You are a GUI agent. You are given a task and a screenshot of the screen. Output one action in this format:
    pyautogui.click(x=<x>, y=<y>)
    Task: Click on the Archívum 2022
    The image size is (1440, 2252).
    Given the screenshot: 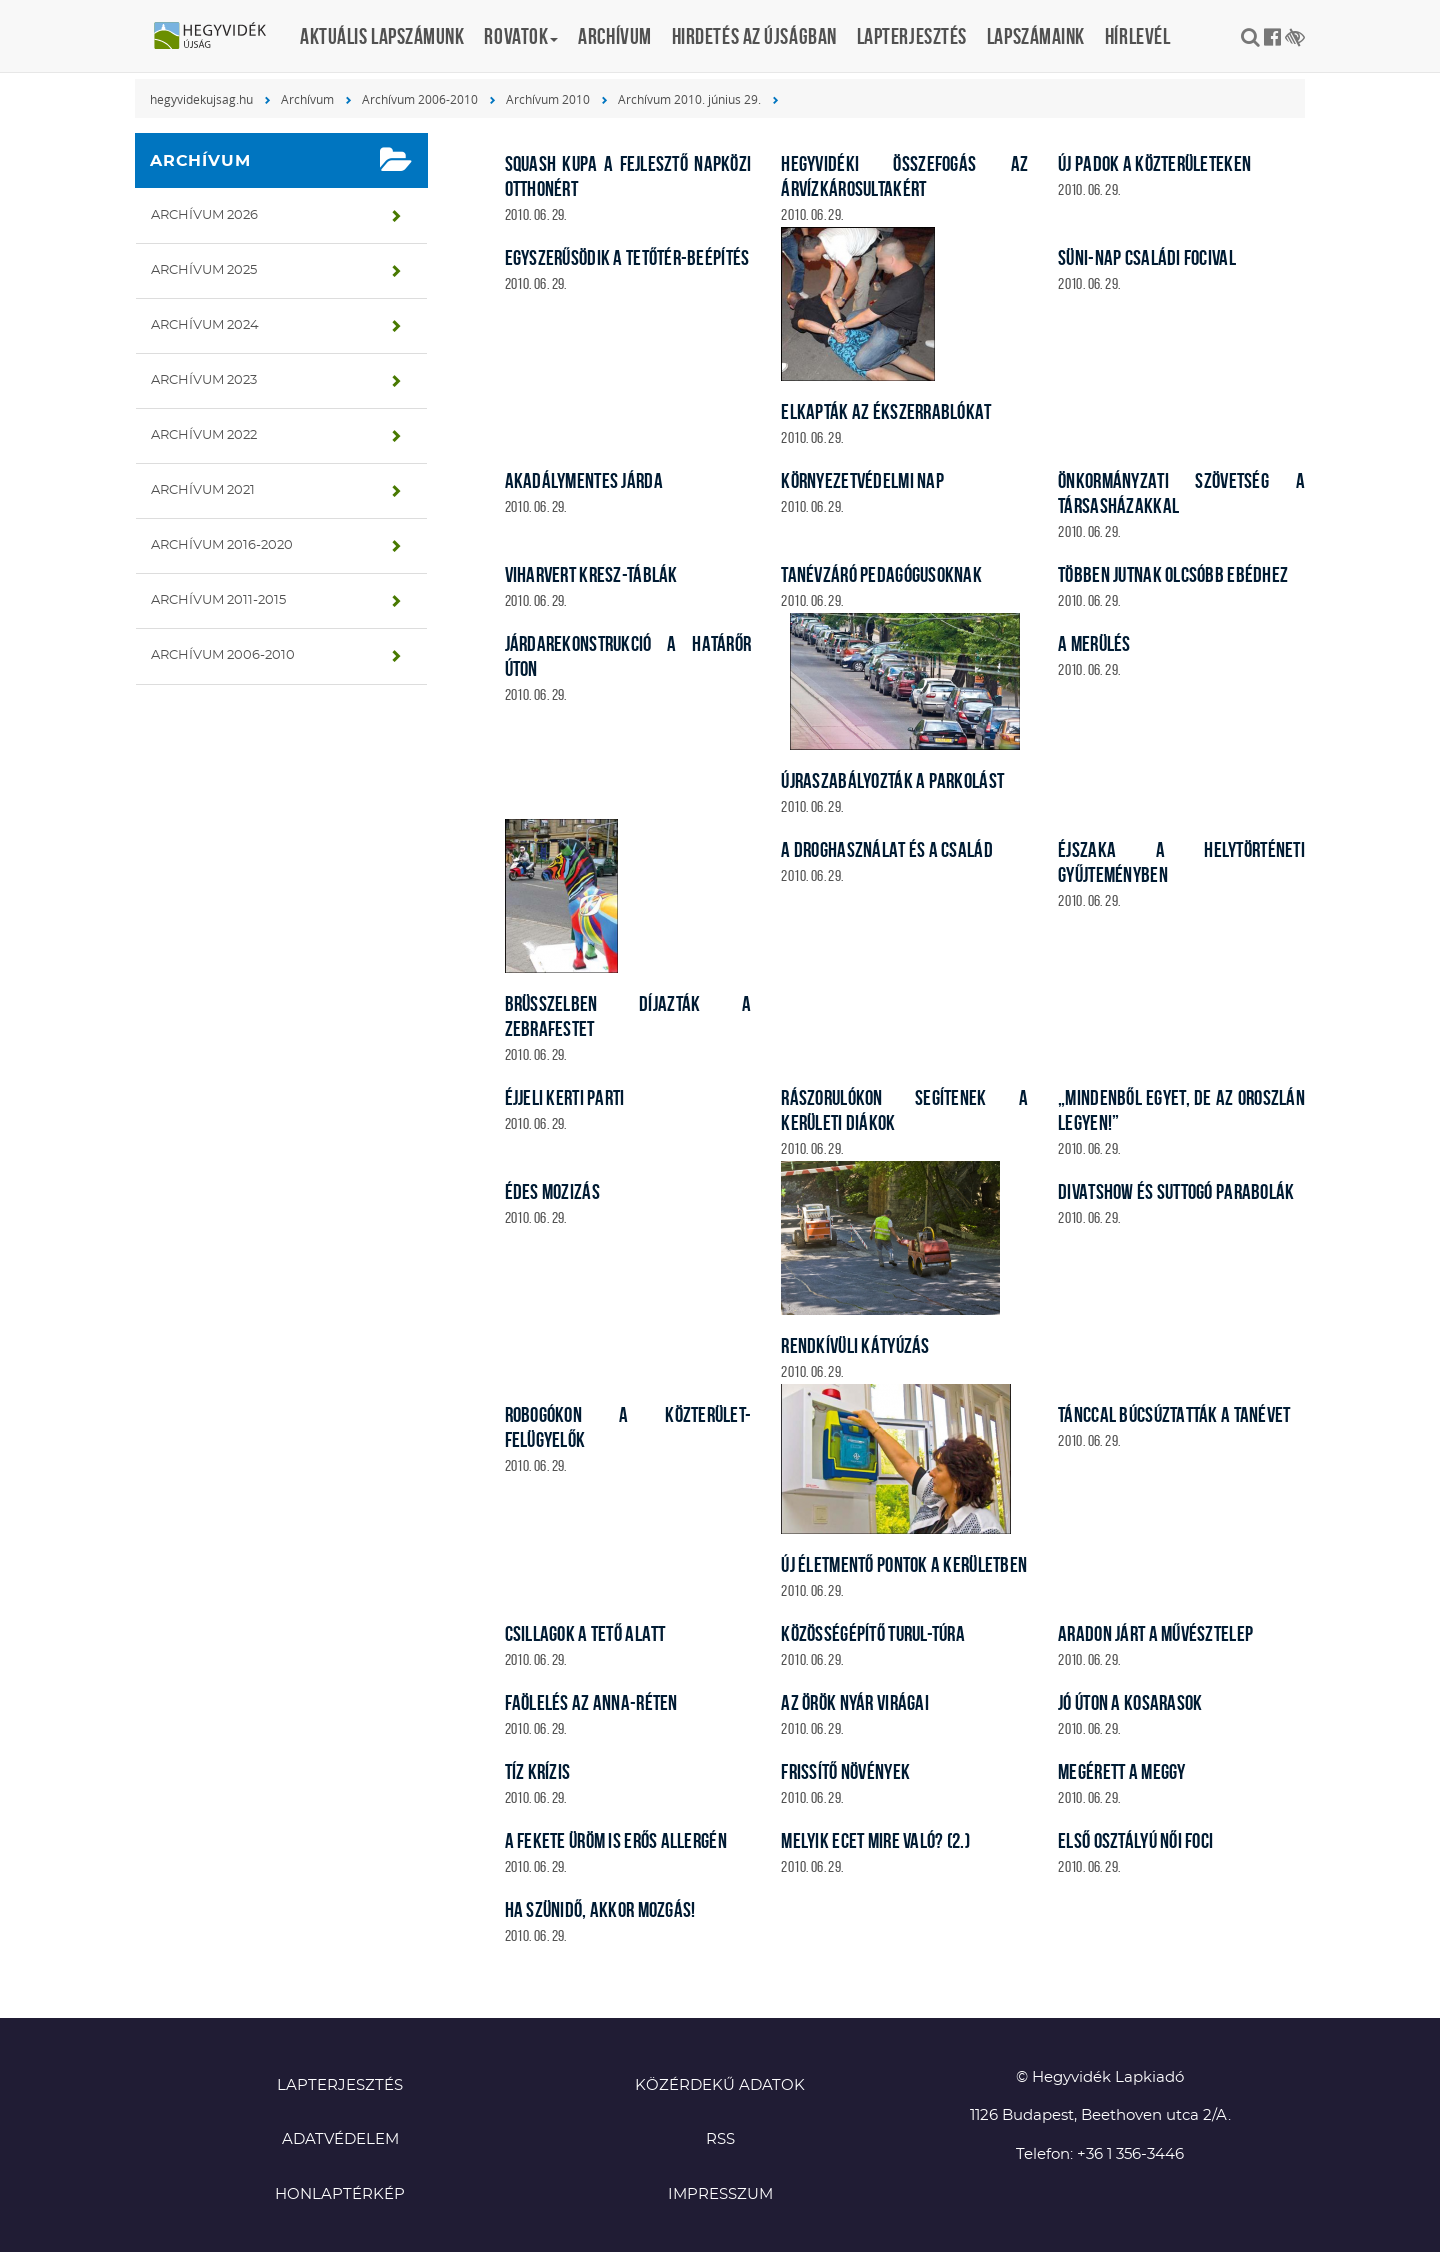 What is the action you would take?
    pyautogui.click(x=204, y=435)
    